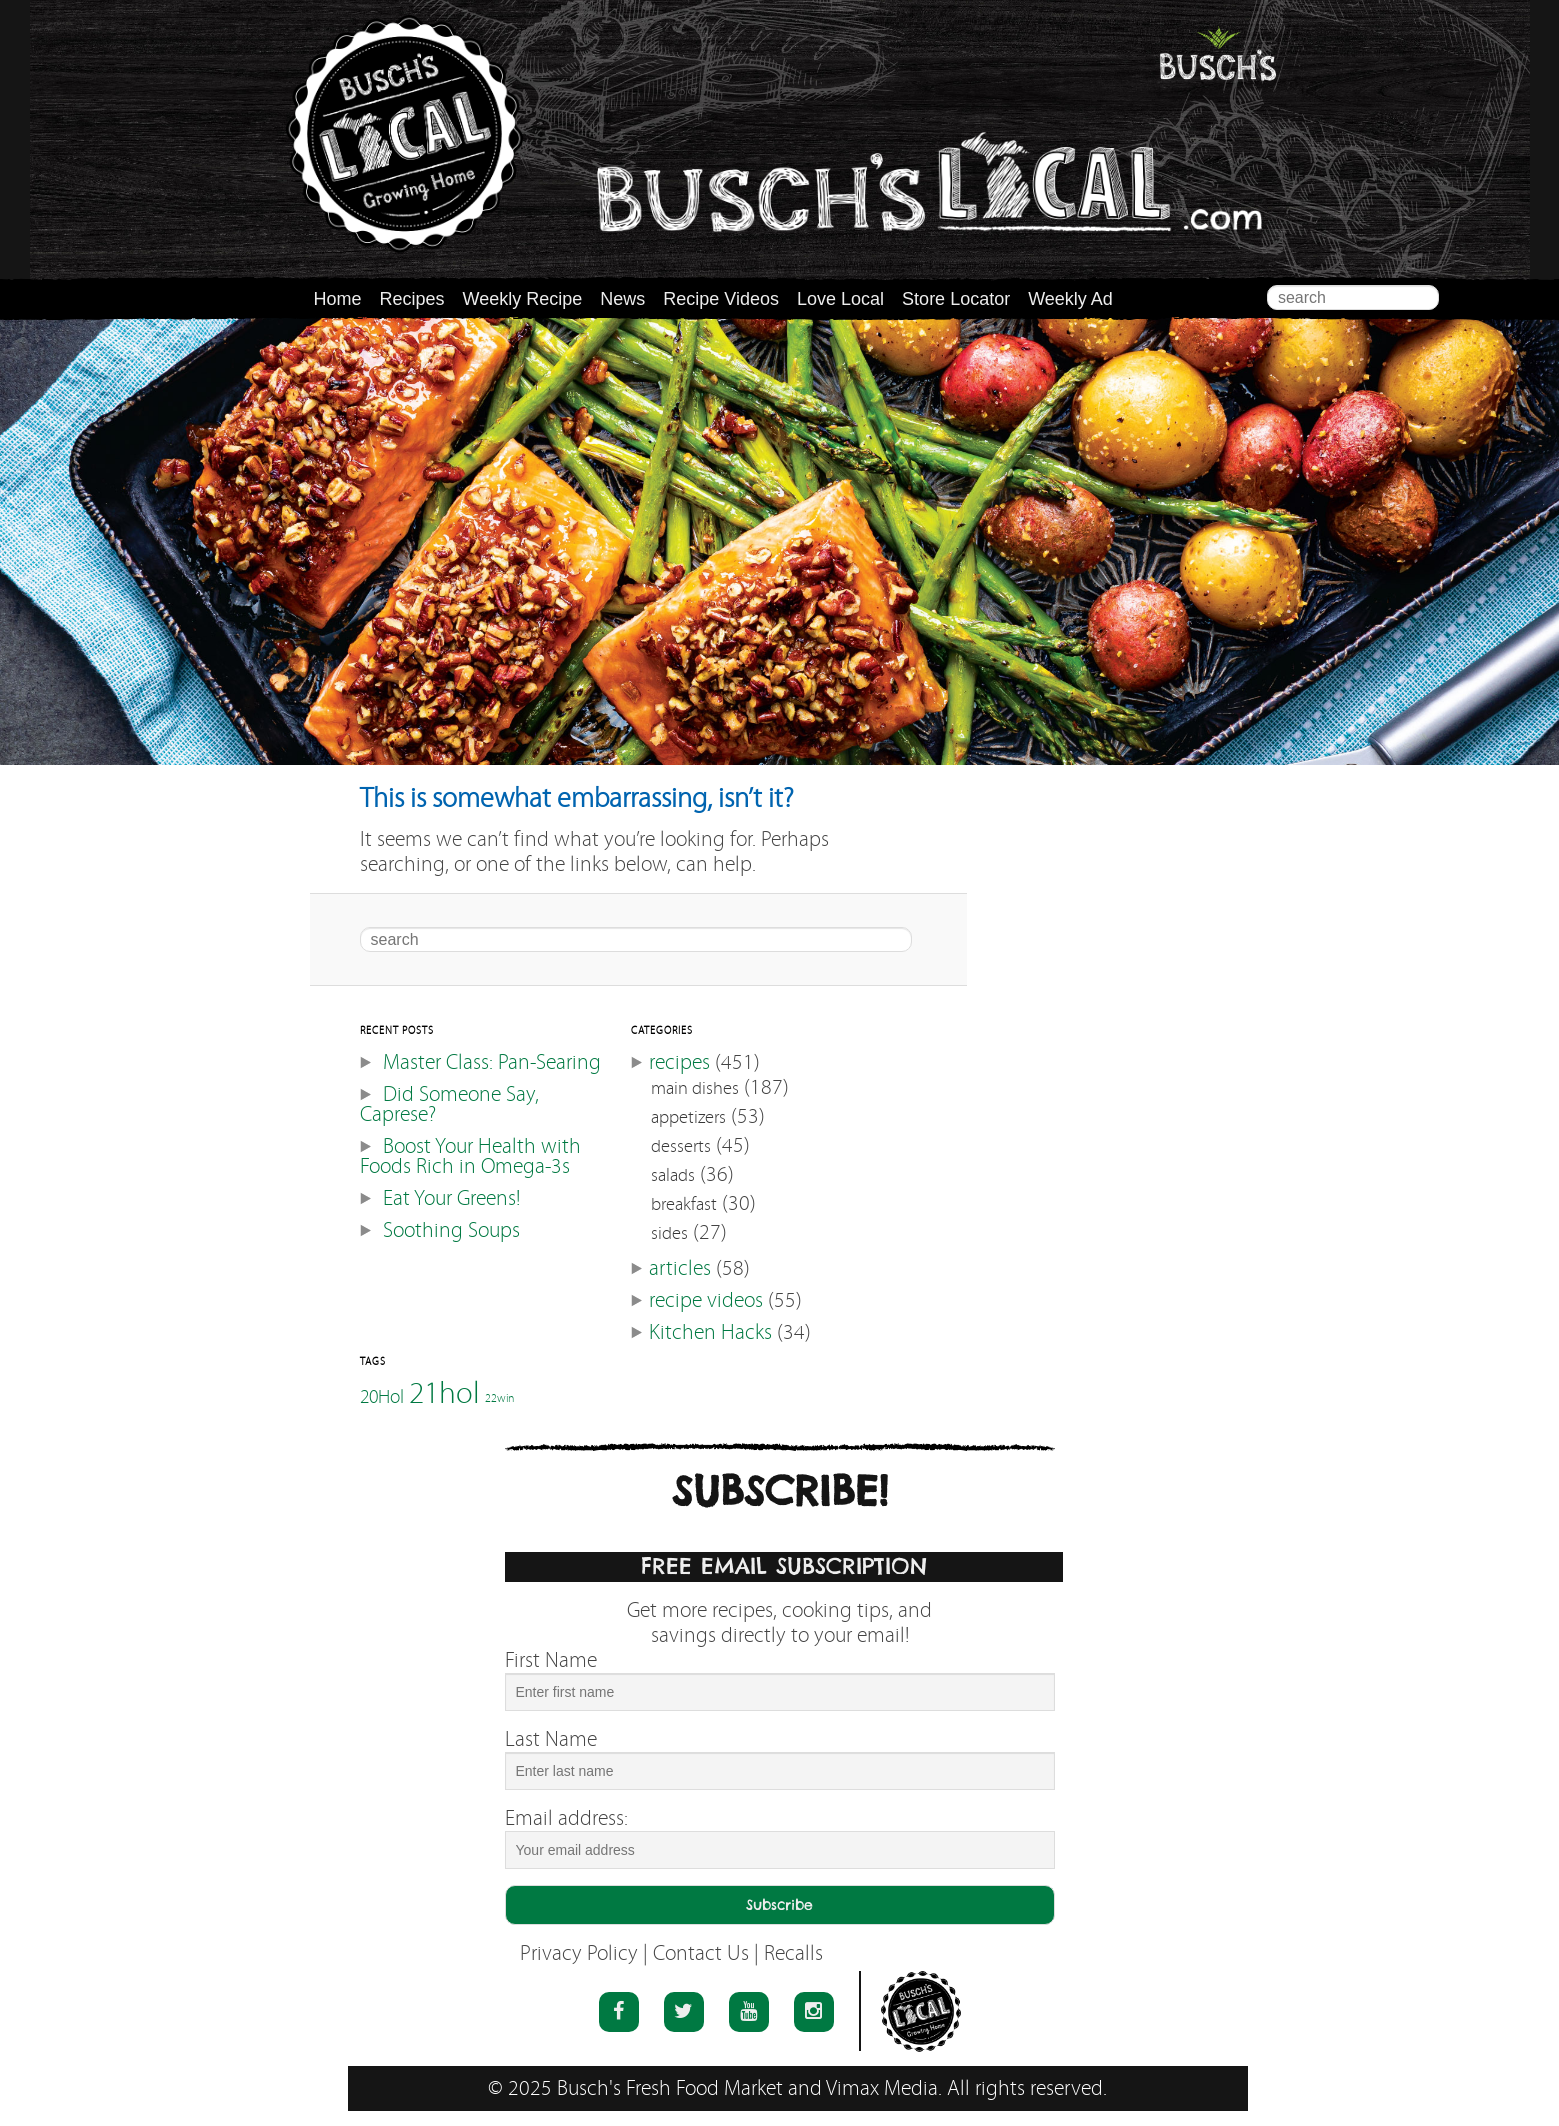 The image size is (1559, 2126). What do you see at coordinates (1070, 299) in the screenshot?
I see `Weekly Ad` at bounding box center [1070, 299].